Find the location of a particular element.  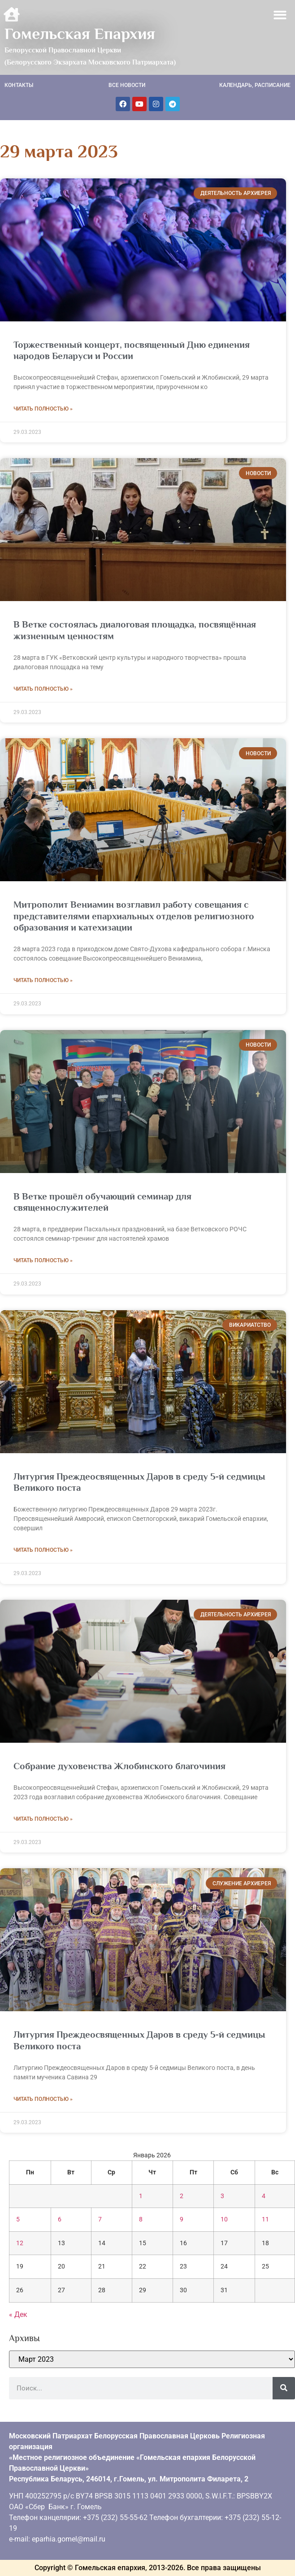

[button] is located at coordinates (280, 15).